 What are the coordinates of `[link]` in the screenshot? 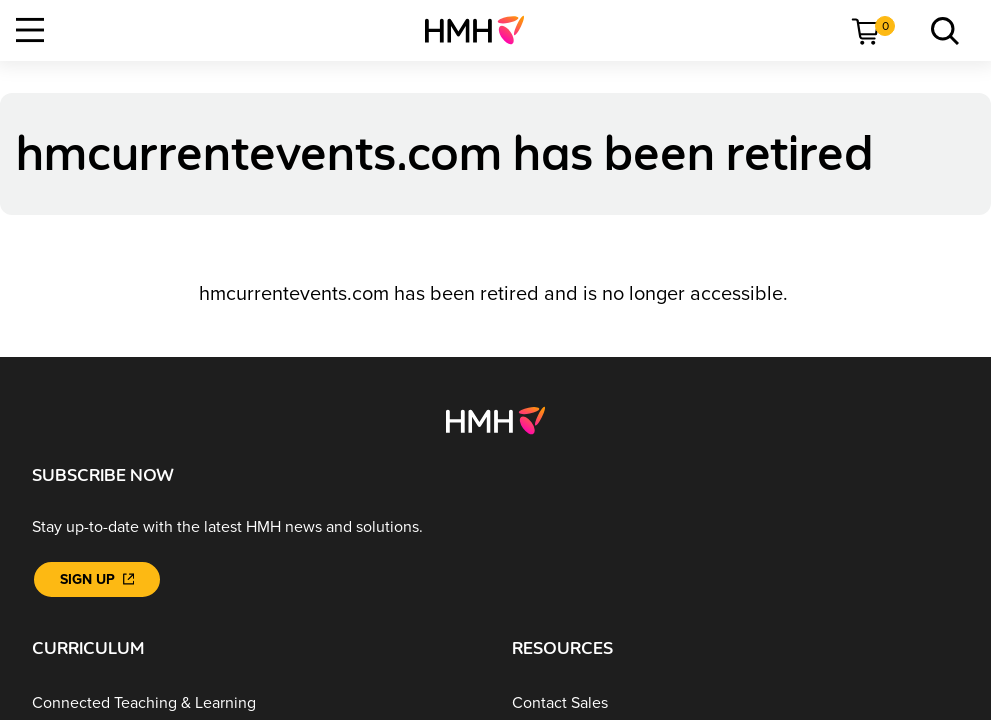 It's located at (482, 30).